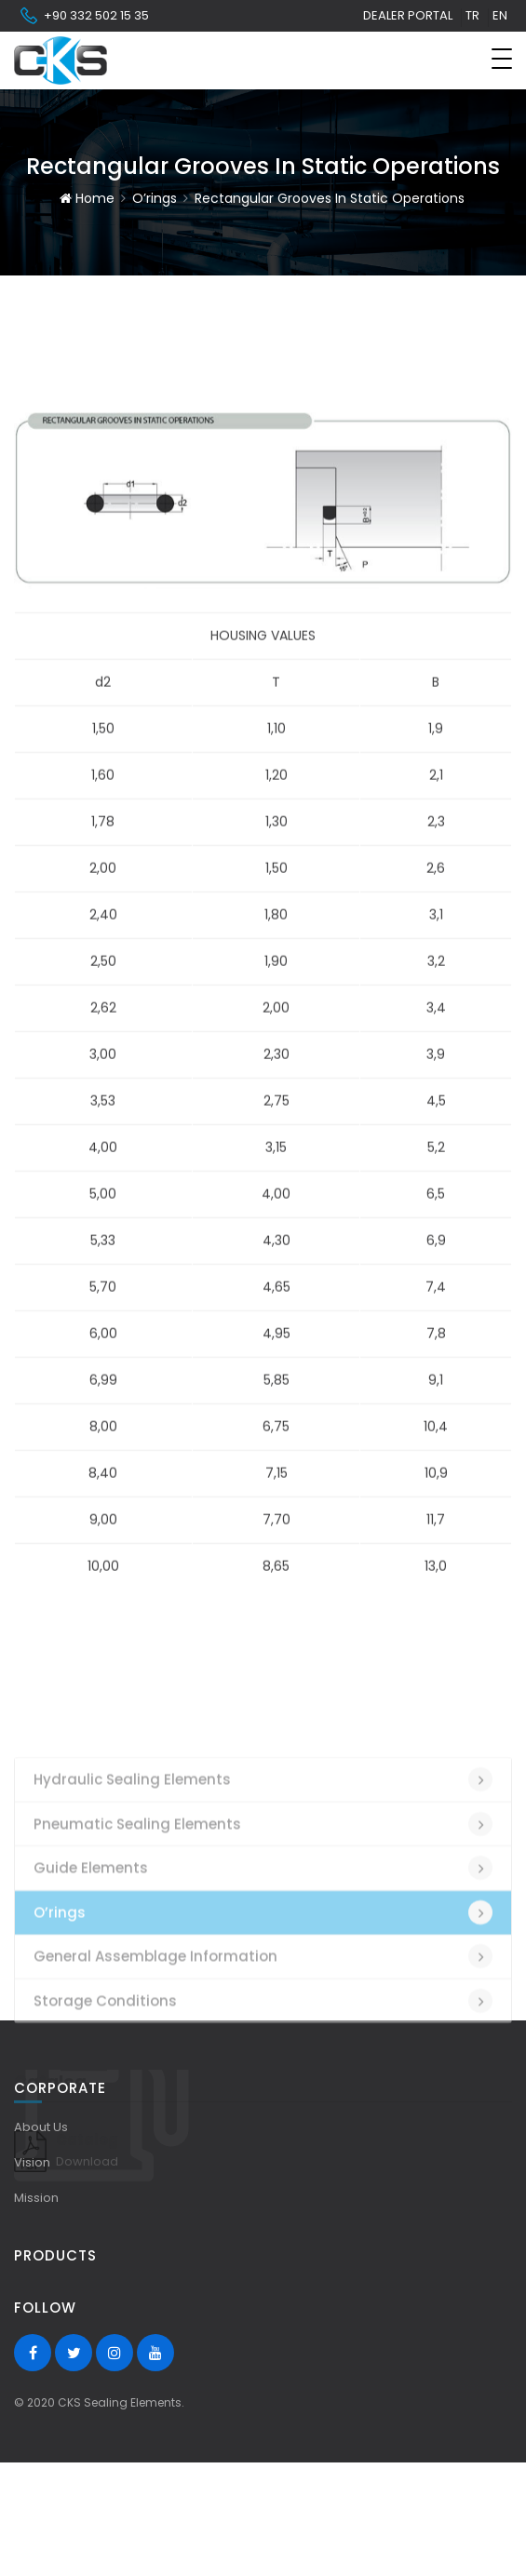 This screenshot has width=526, height=2576. What do you see at coordinates (87, 198) in the screenshot?
I see `Home` at bounding box center [87, 198].